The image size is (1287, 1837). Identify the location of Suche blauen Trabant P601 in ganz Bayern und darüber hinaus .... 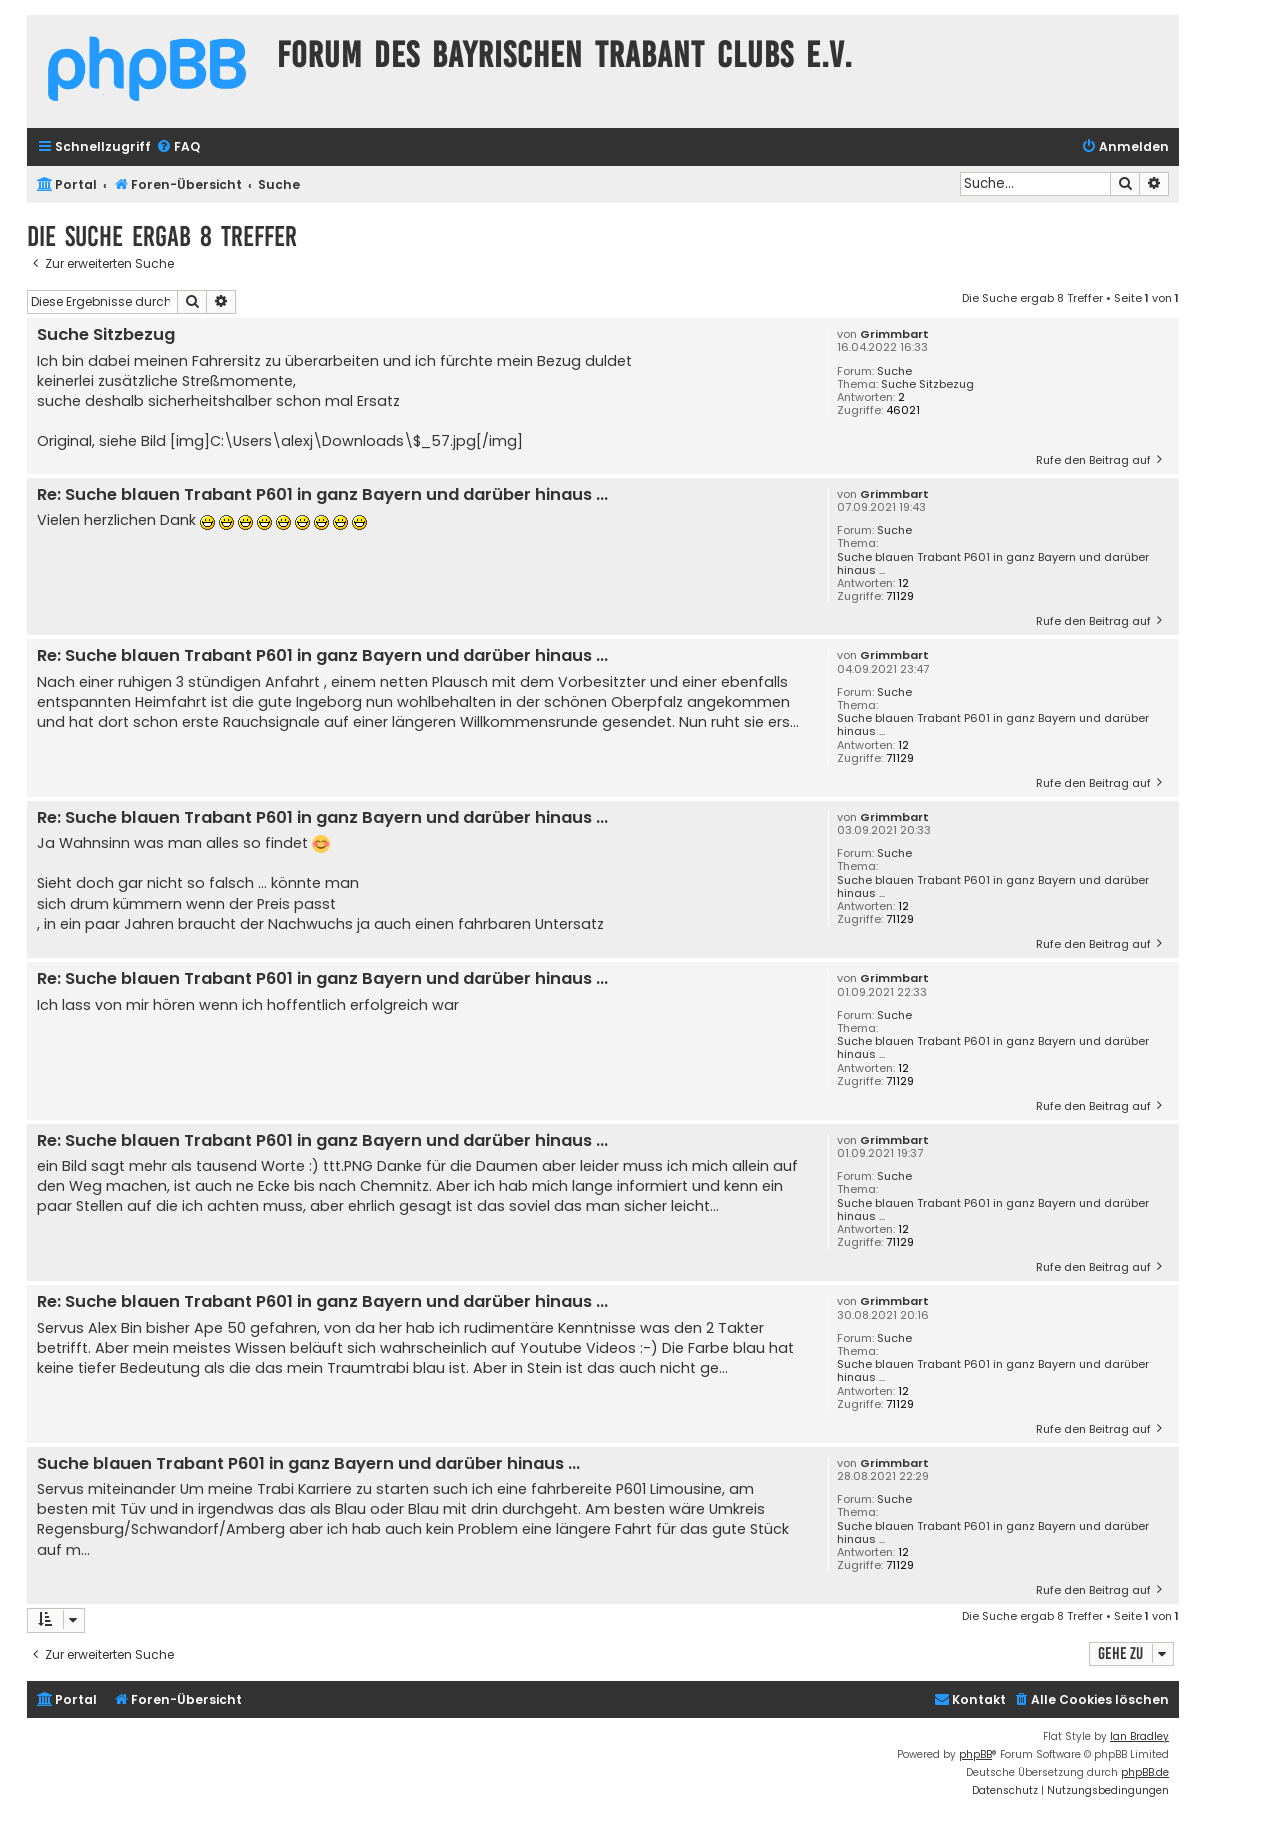
(993, 564).